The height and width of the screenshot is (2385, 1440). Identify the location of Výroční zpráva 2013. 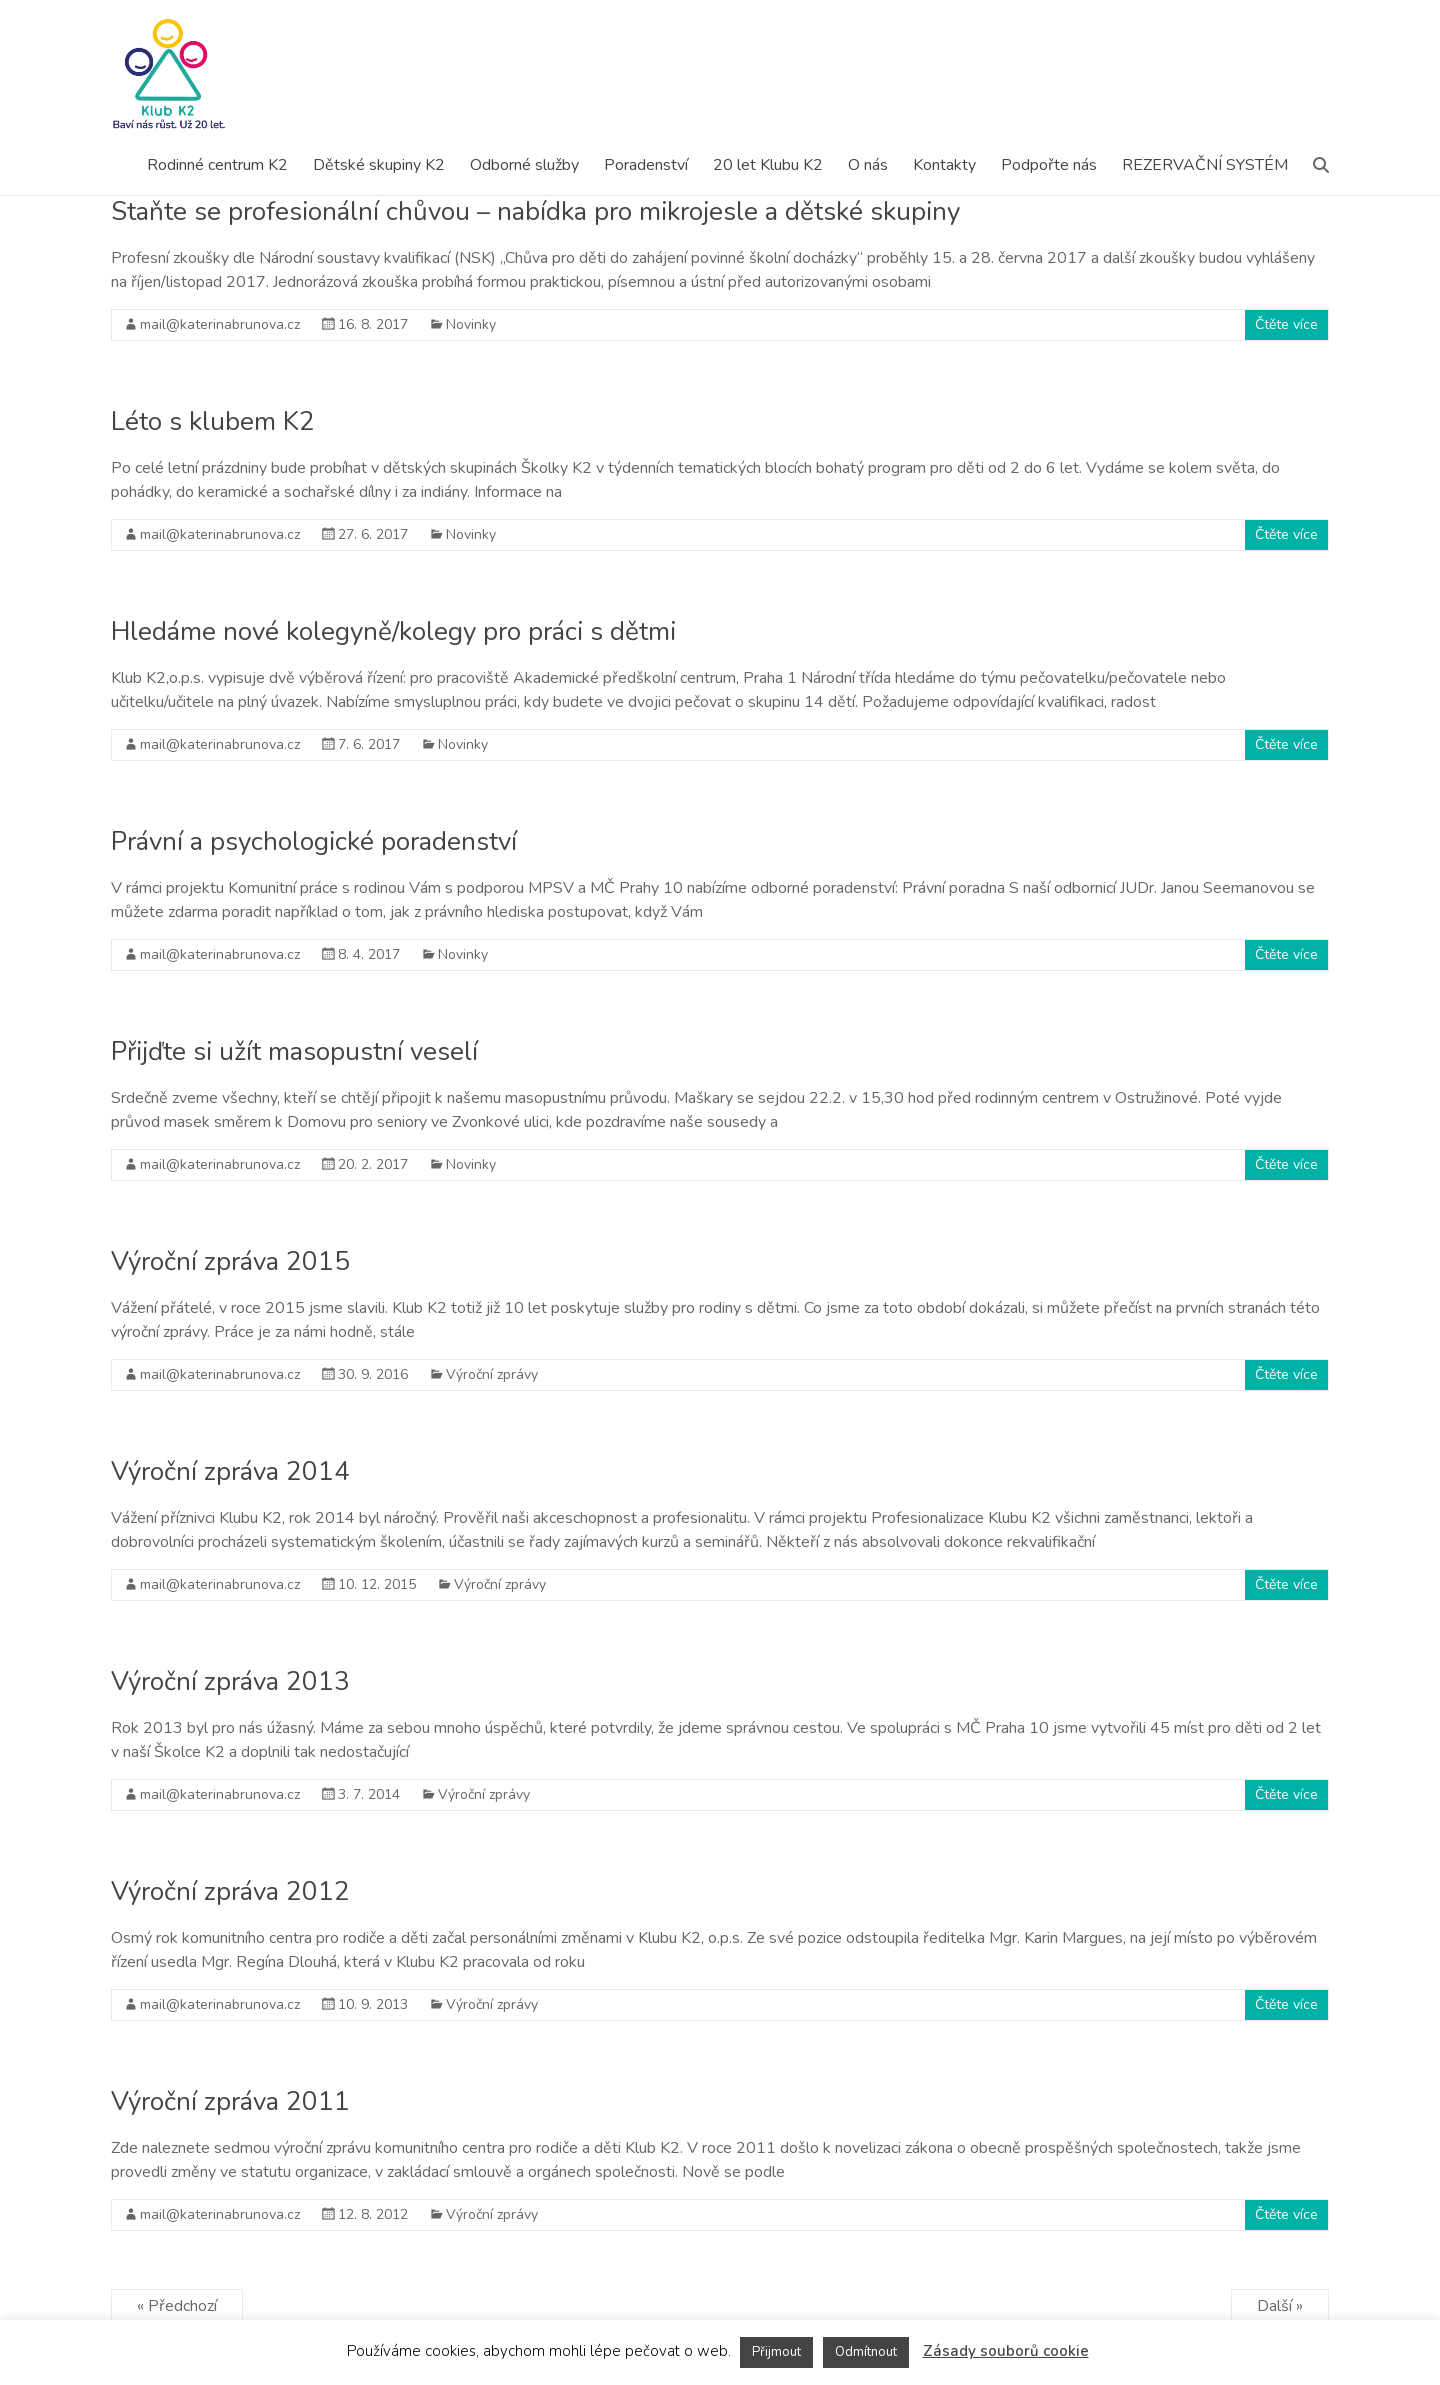
(230, 1681).